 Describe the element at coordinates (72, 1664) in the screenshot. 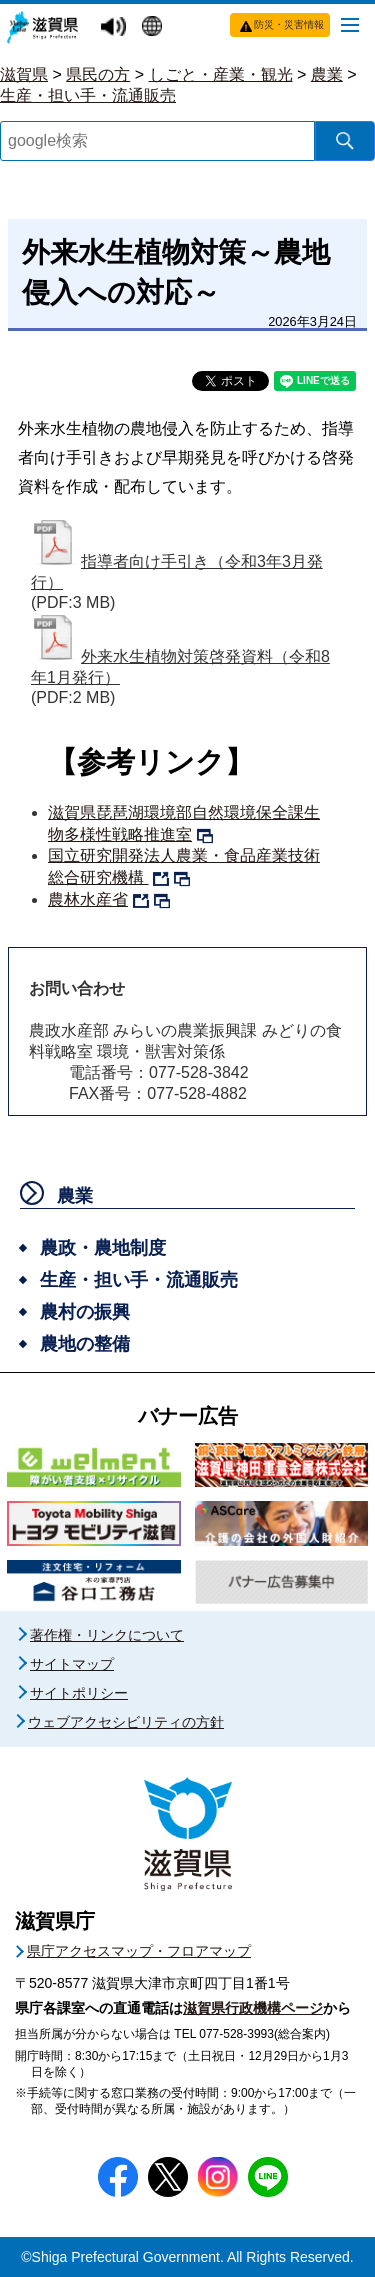

I see `サイトマップ` at that location.